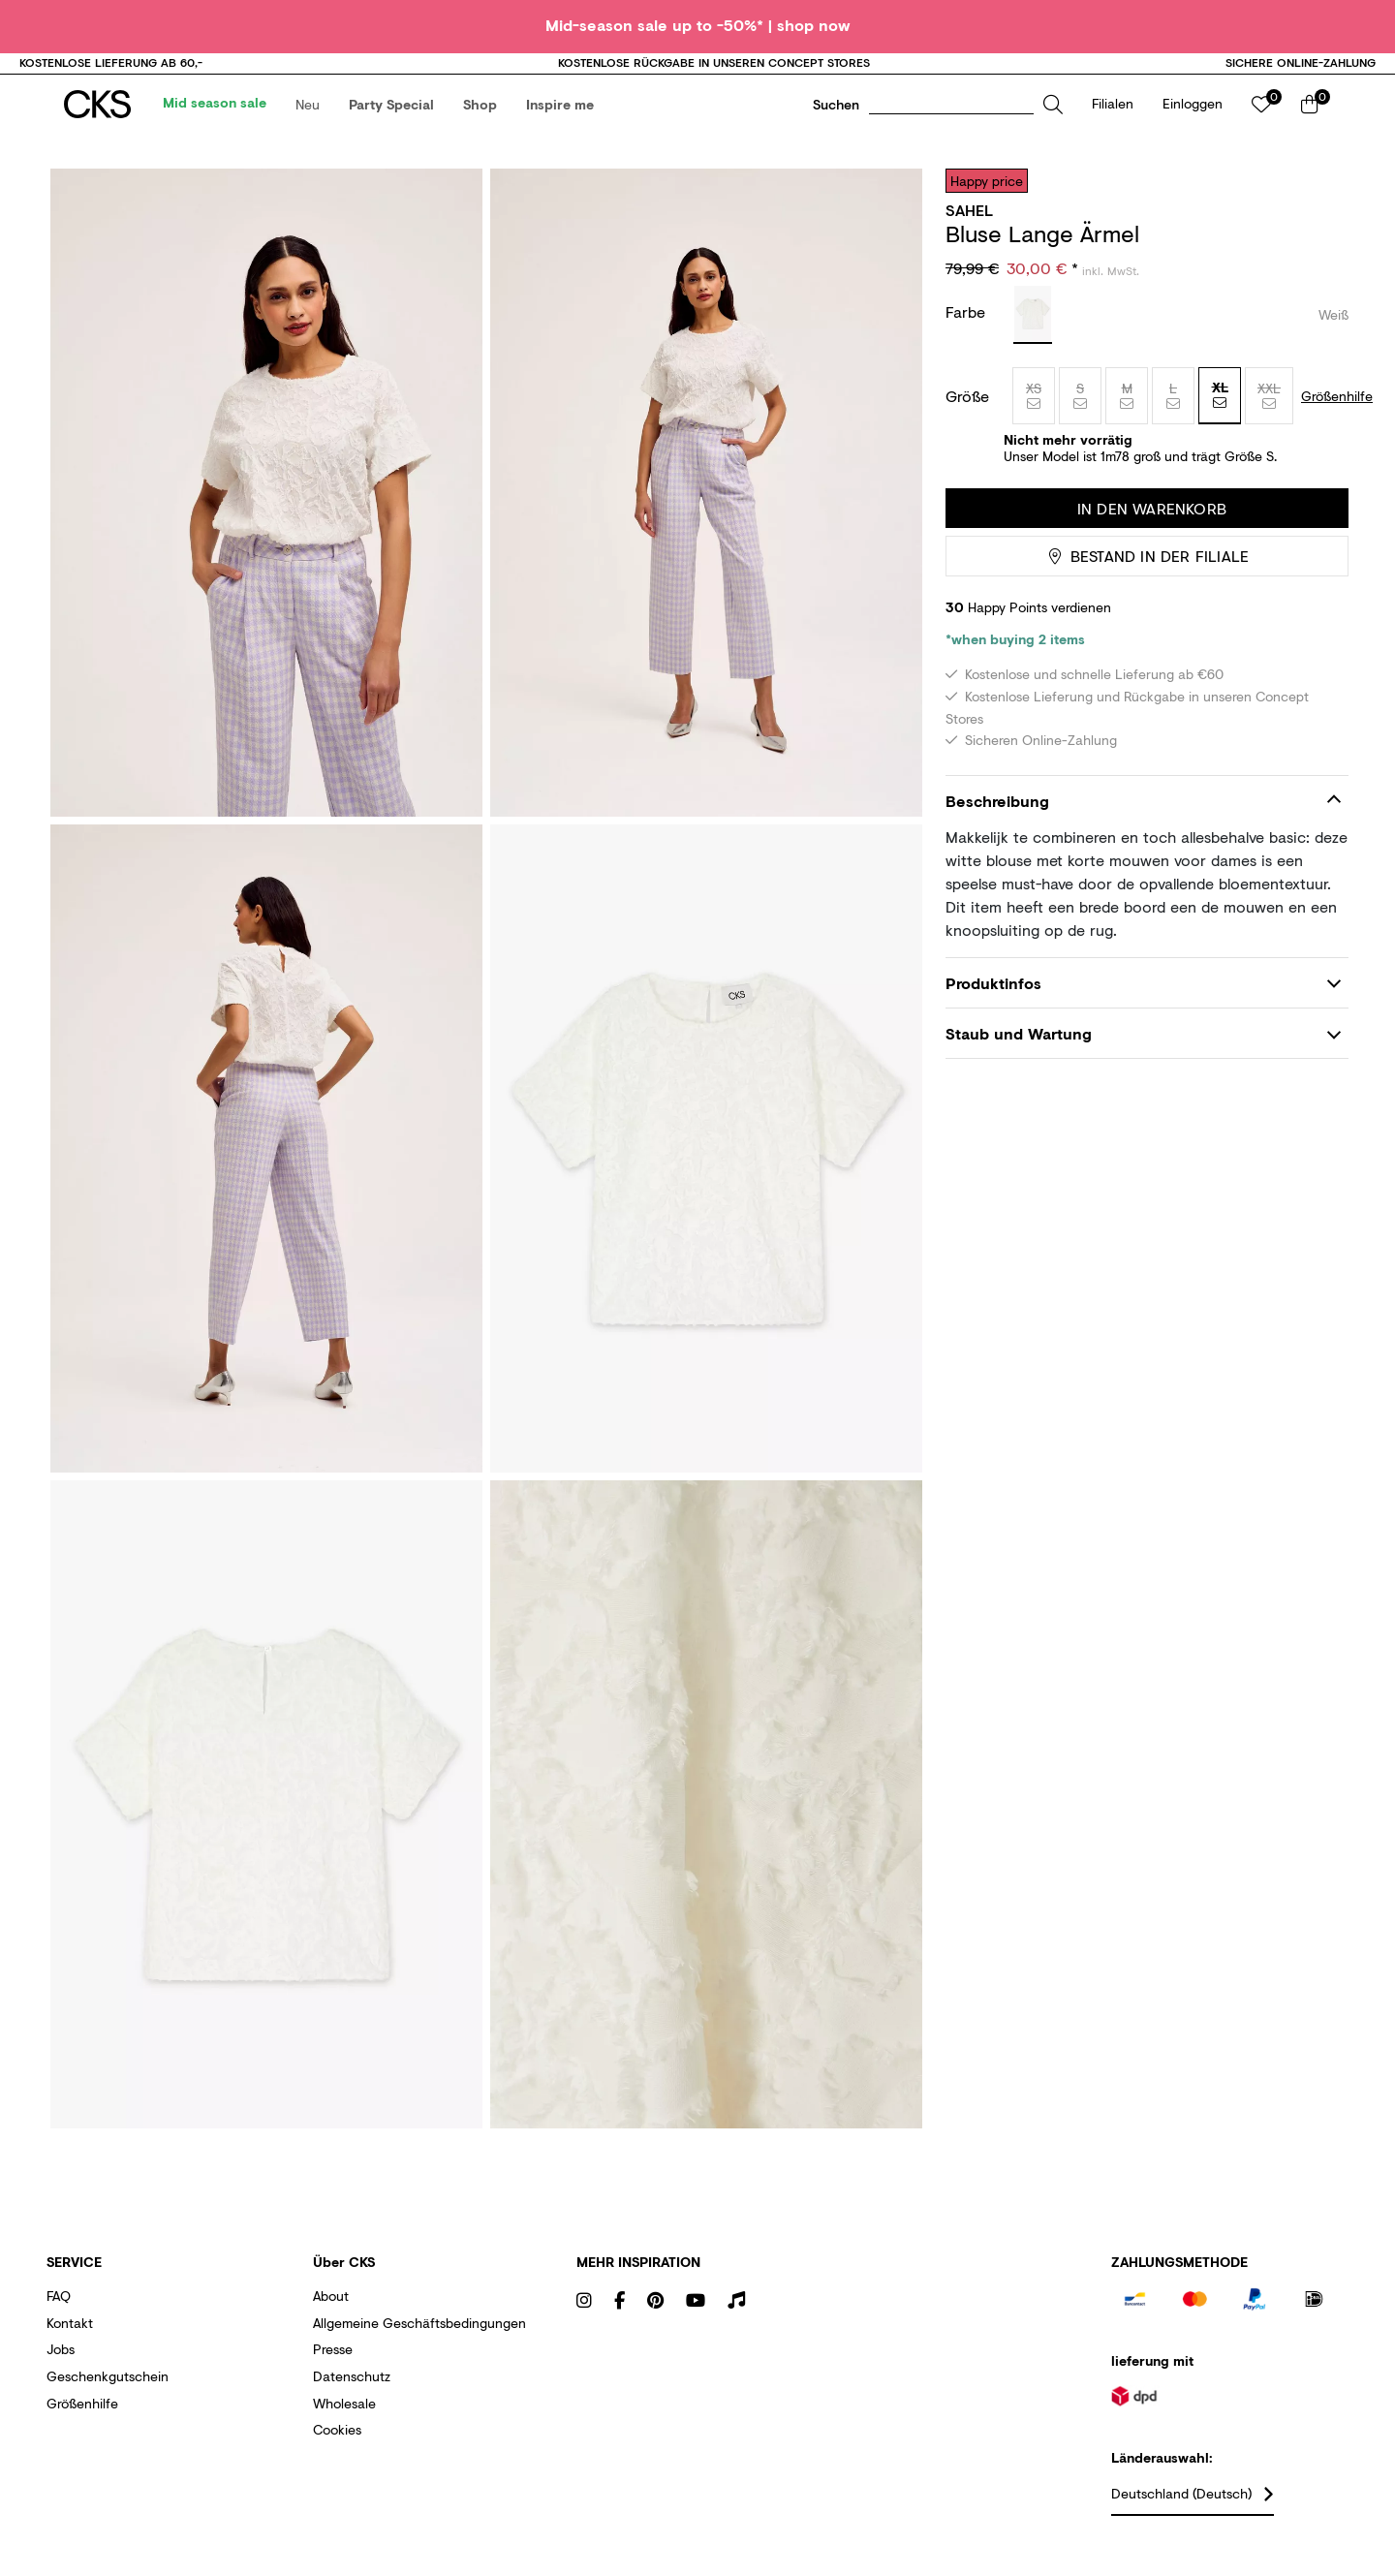 Image resolution: width=1395 pixels, height=2576 pixels. Describe the element at coordinates (58, 2316) in the screenshot. I see `FAQ` at that location.